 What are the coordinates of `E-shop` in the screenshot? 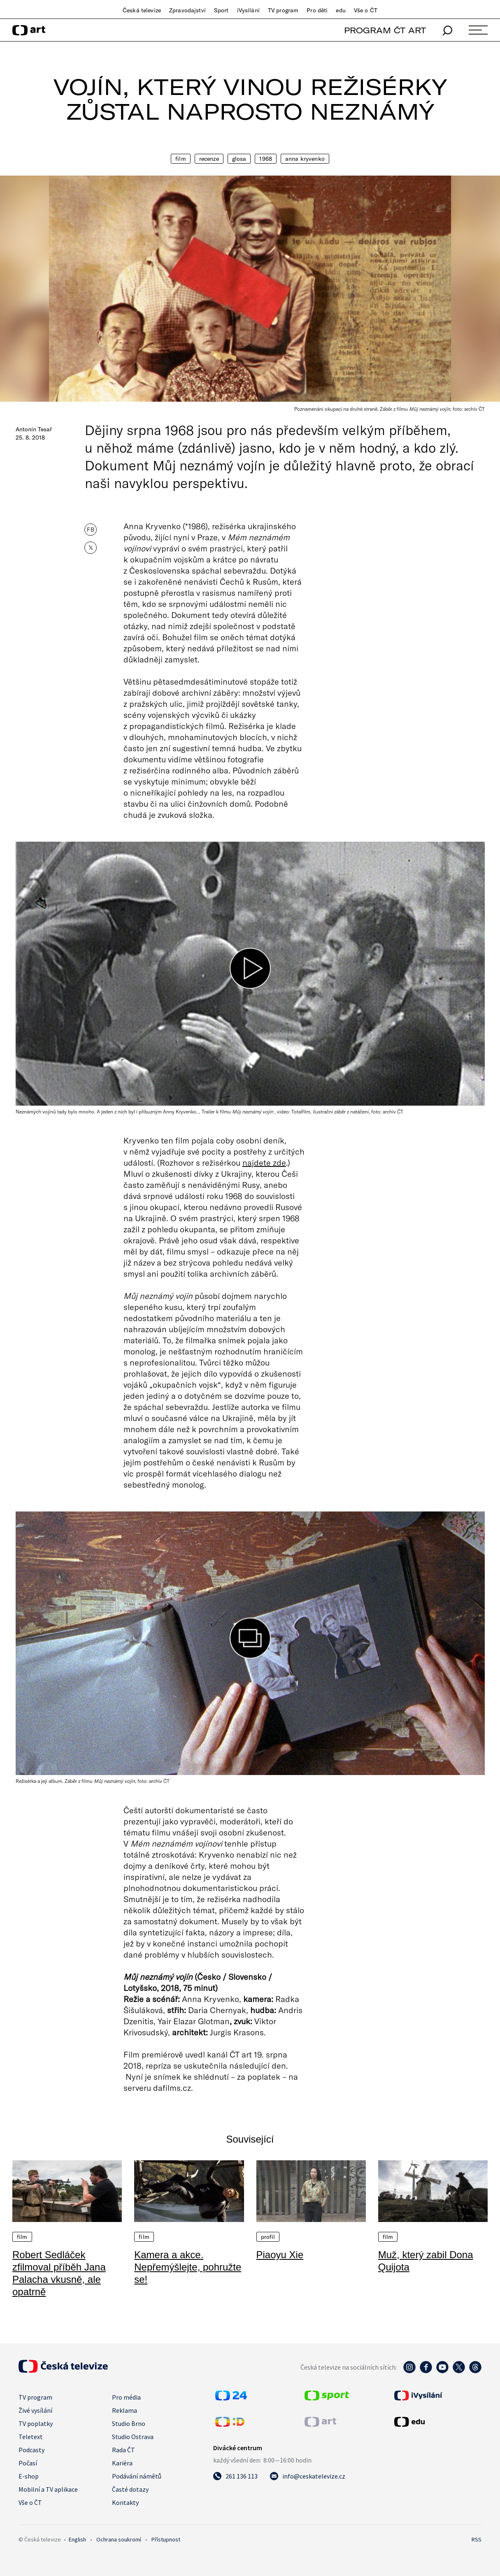 It's located at (29, 2476).